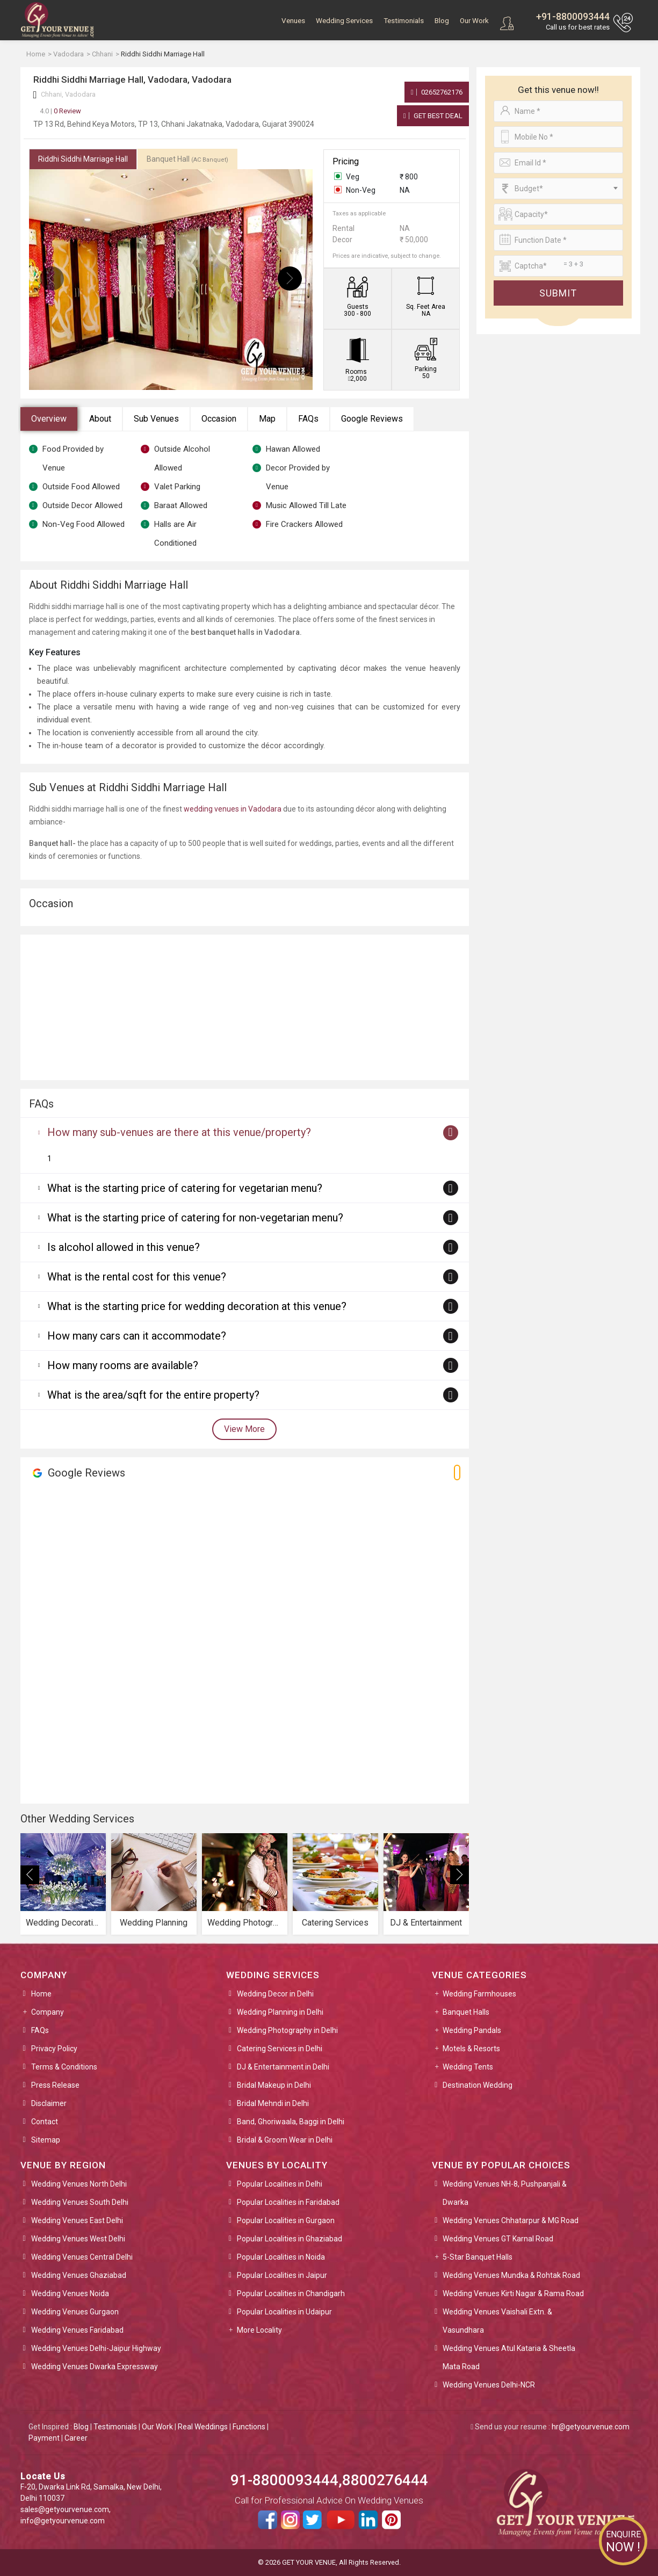  Describe the element at coordinates (573, 16) in the screenshot. I see `+91-8800093444` at that location.